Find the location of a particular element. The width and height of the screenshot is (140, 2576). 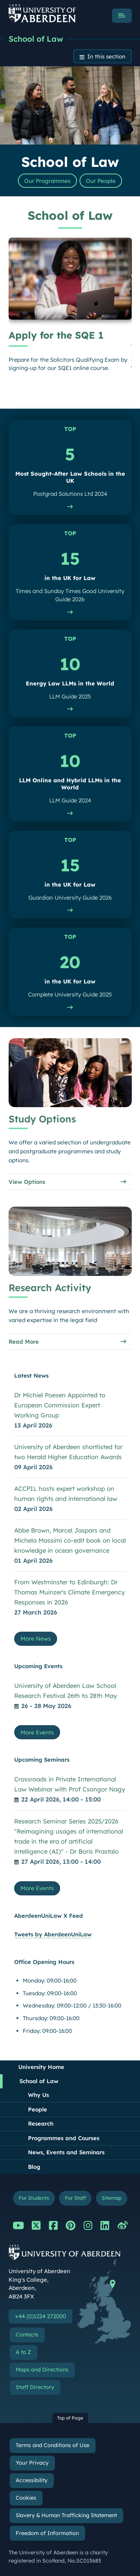

In this section is located at coordinates (106, 56).